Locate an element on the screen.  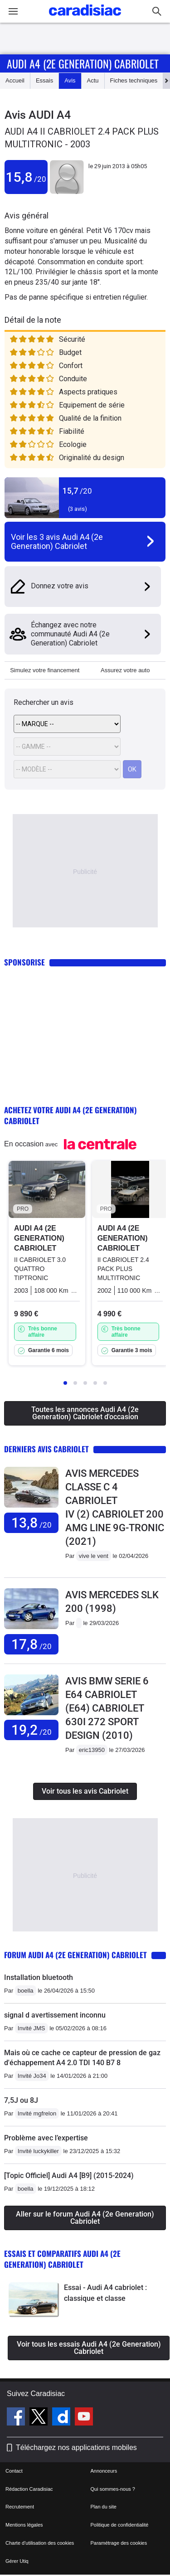
Accueil is located at coordinates (14, 80).